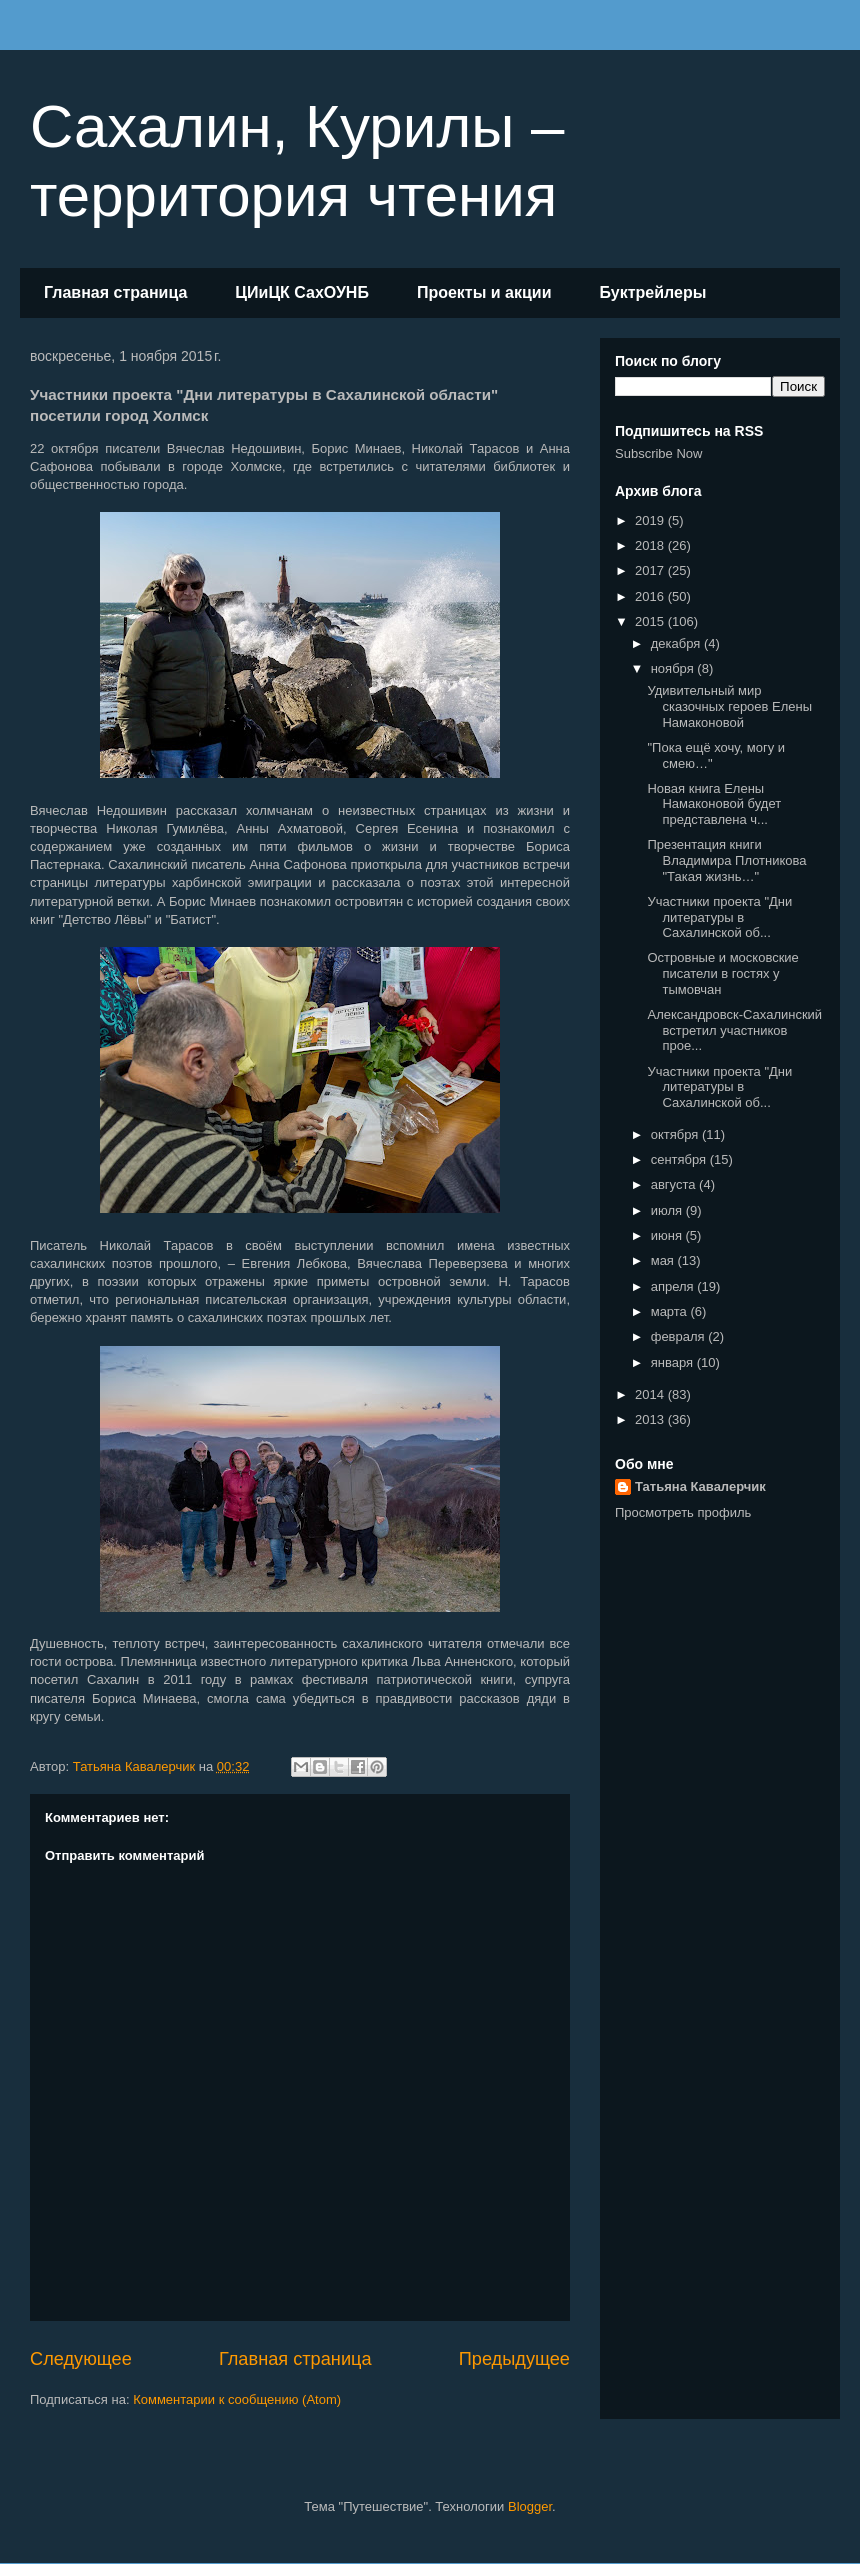 Image resolution: width=860 pixels, height=2564 pixels. I want to click on Презентация книги Владимира Плотникова "Такая жизнь…", so click(726, 860).